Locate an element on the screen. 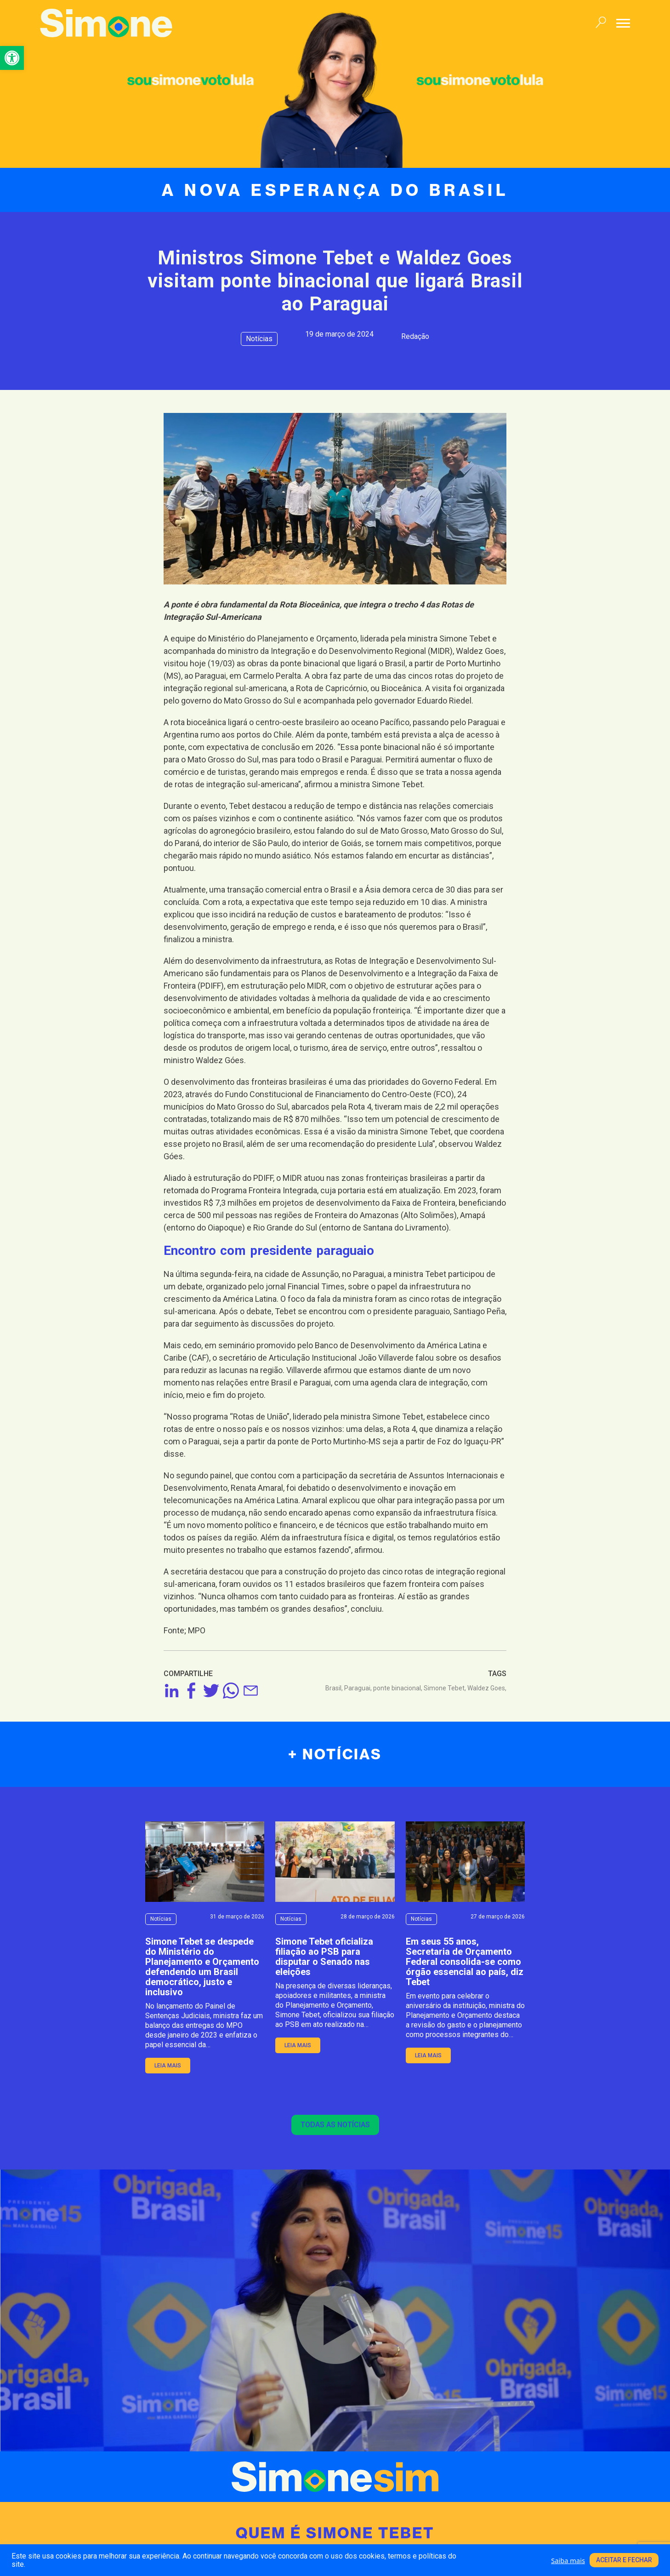  Saiba mais [link] is located at coordinates (568, 2560).